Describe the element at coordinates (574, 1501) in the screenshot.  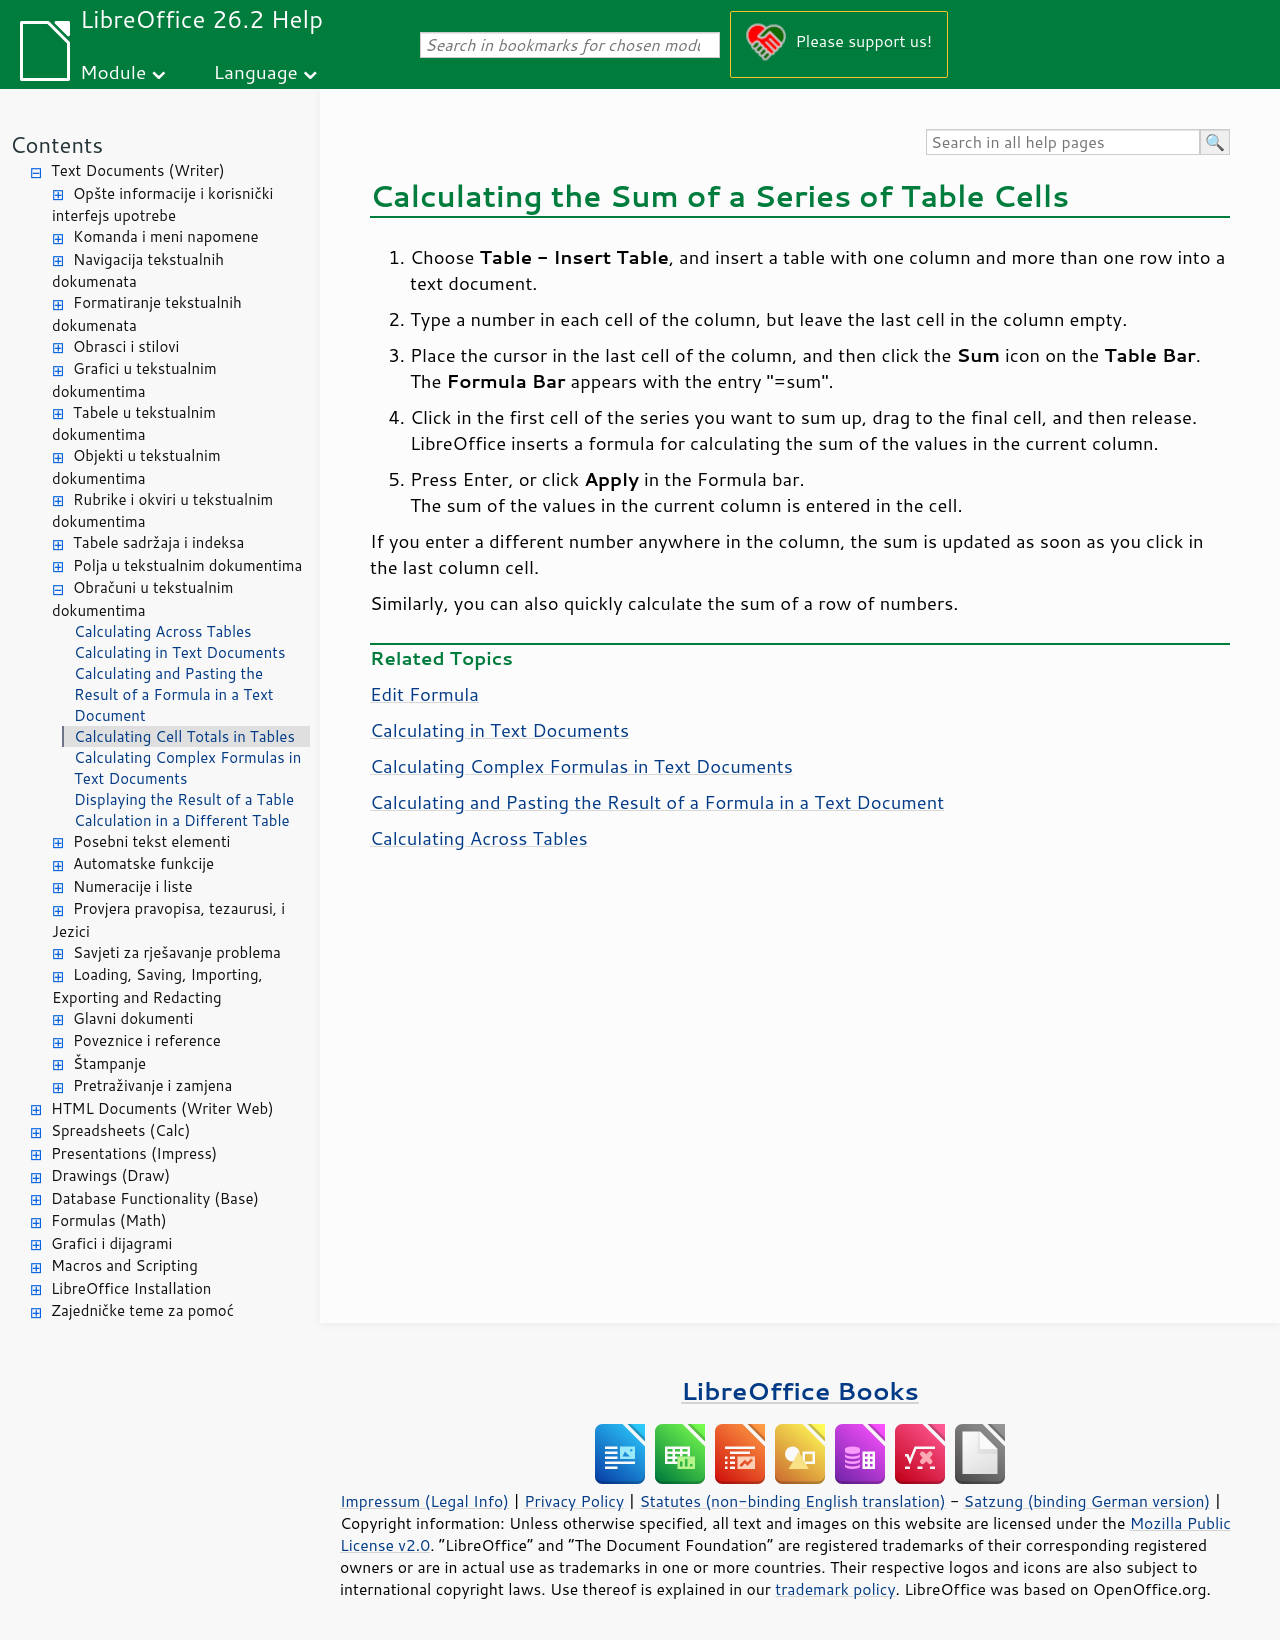
I see `Privacy Policy` at that location.